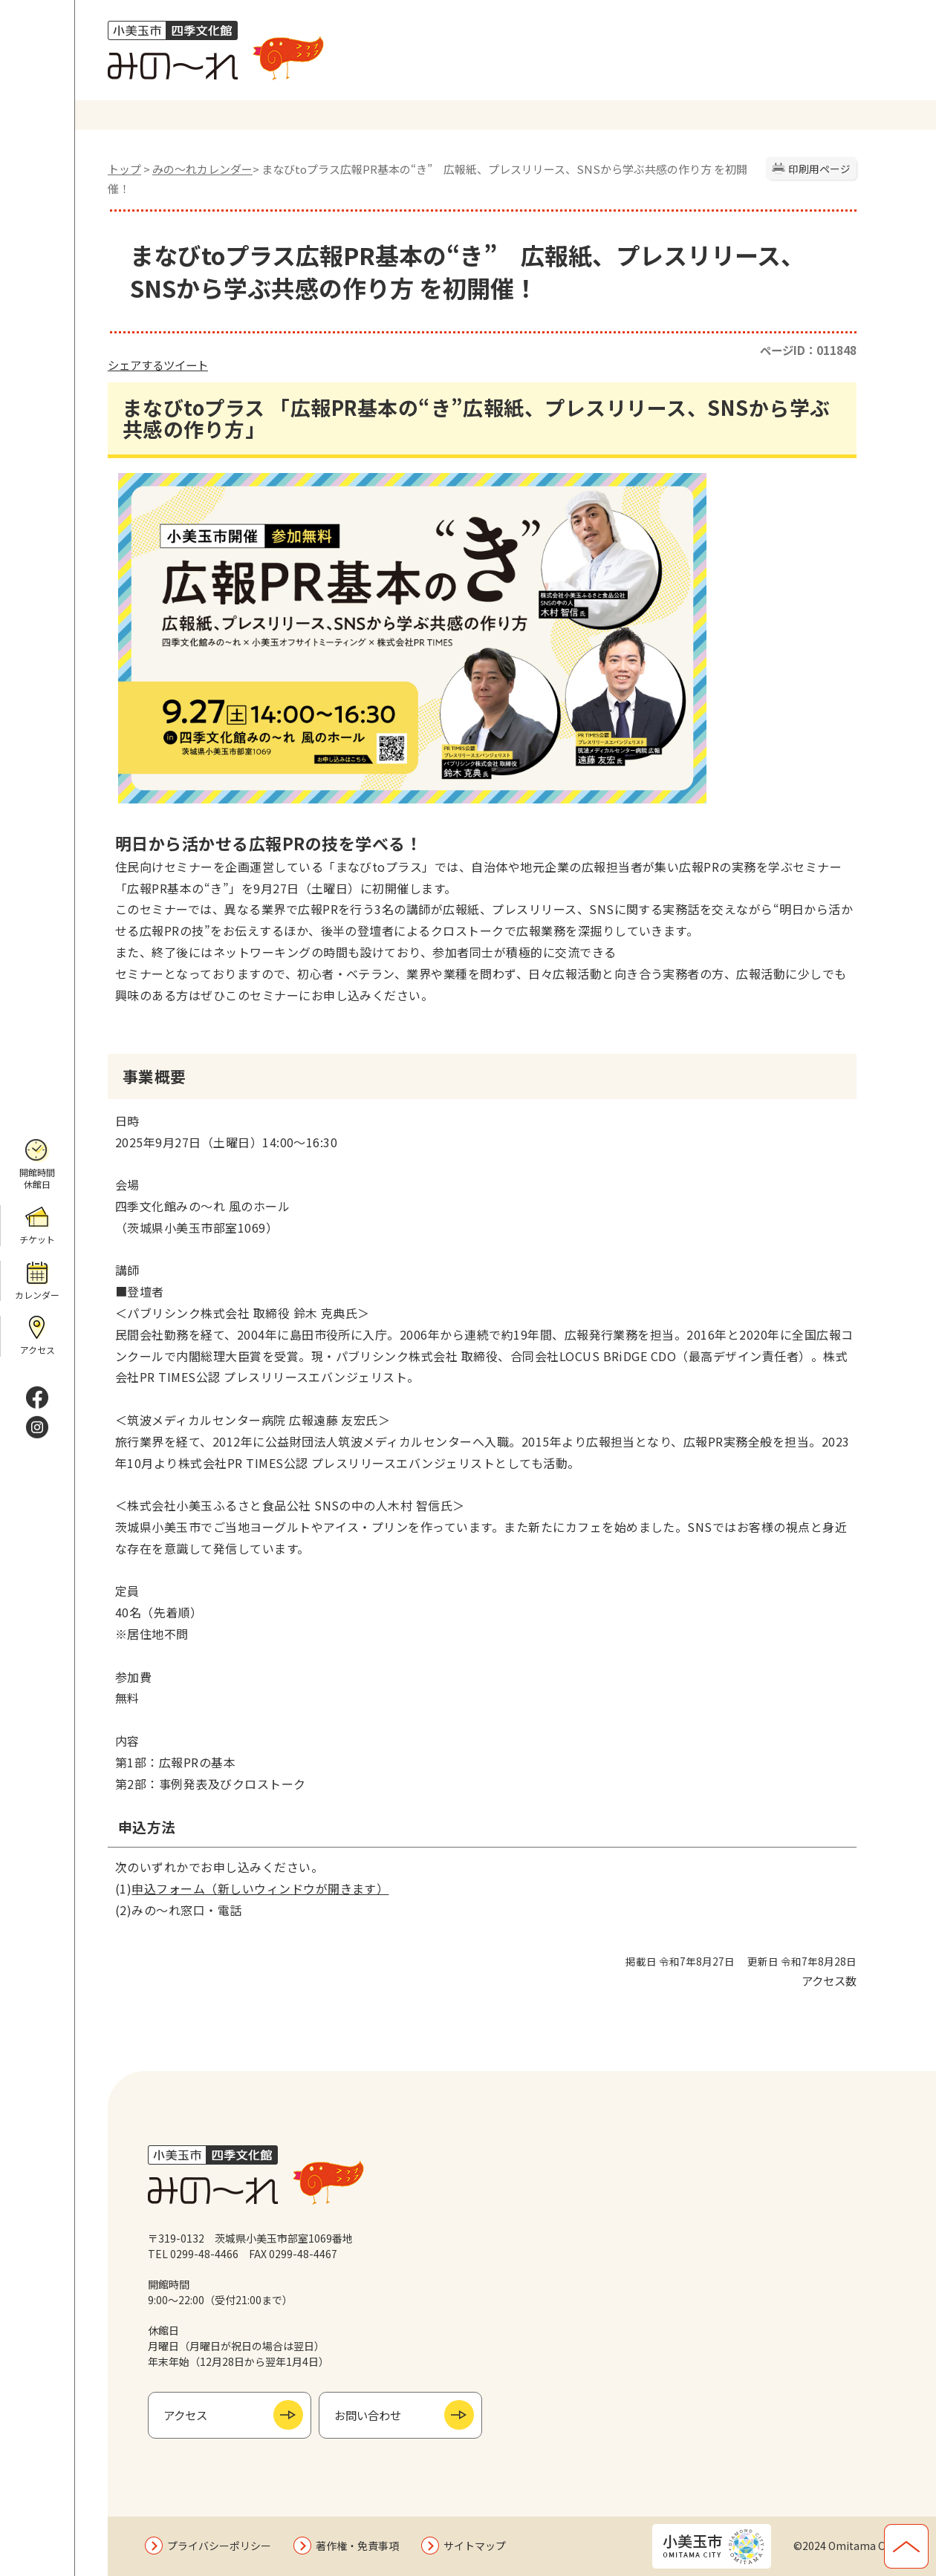 This screenshot has width=936, height=2576. I want to click on 申込フォーム（新しいウィンドウが開きます）, so click(260, 1888).